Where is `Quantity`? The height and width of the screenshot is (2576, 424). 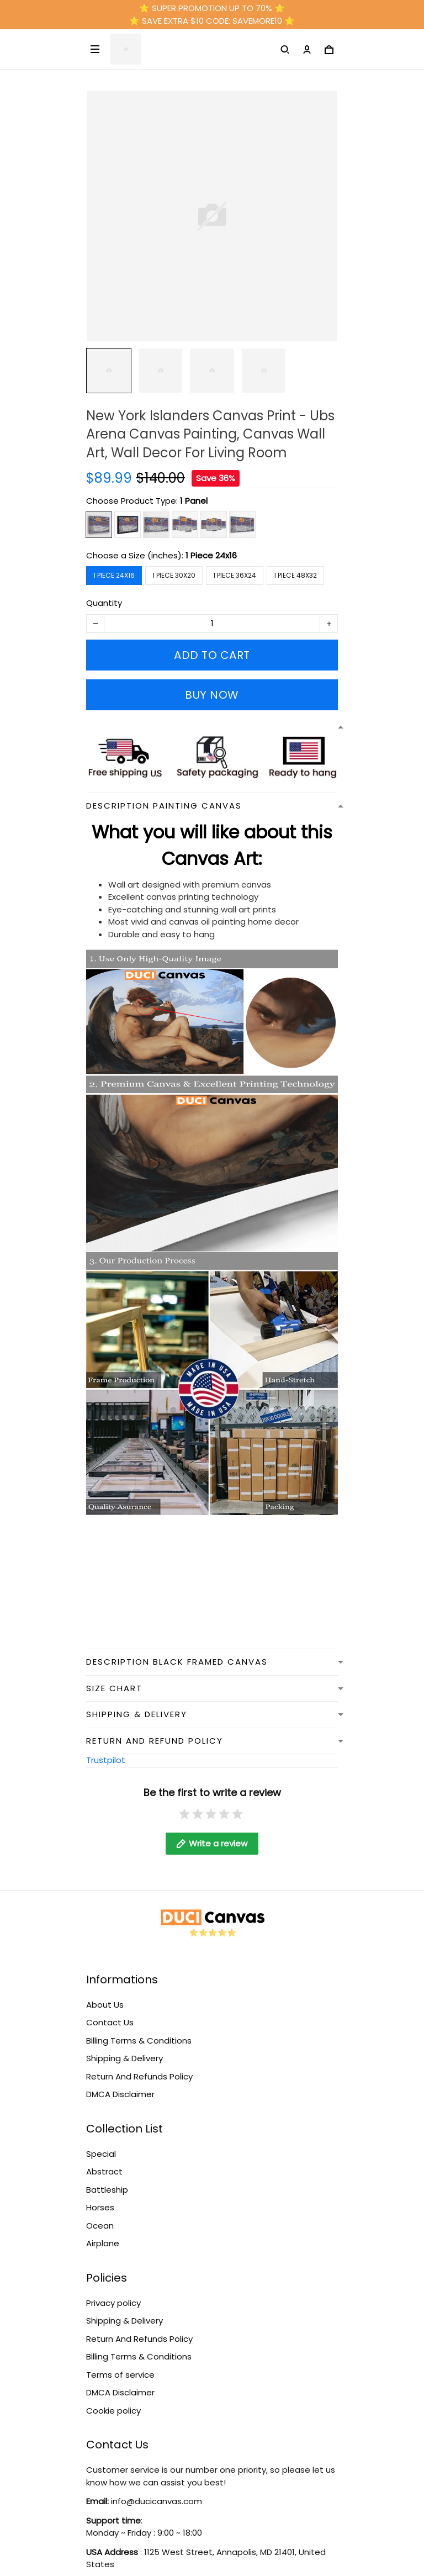
Quantity is located at coordinates (104, 603).